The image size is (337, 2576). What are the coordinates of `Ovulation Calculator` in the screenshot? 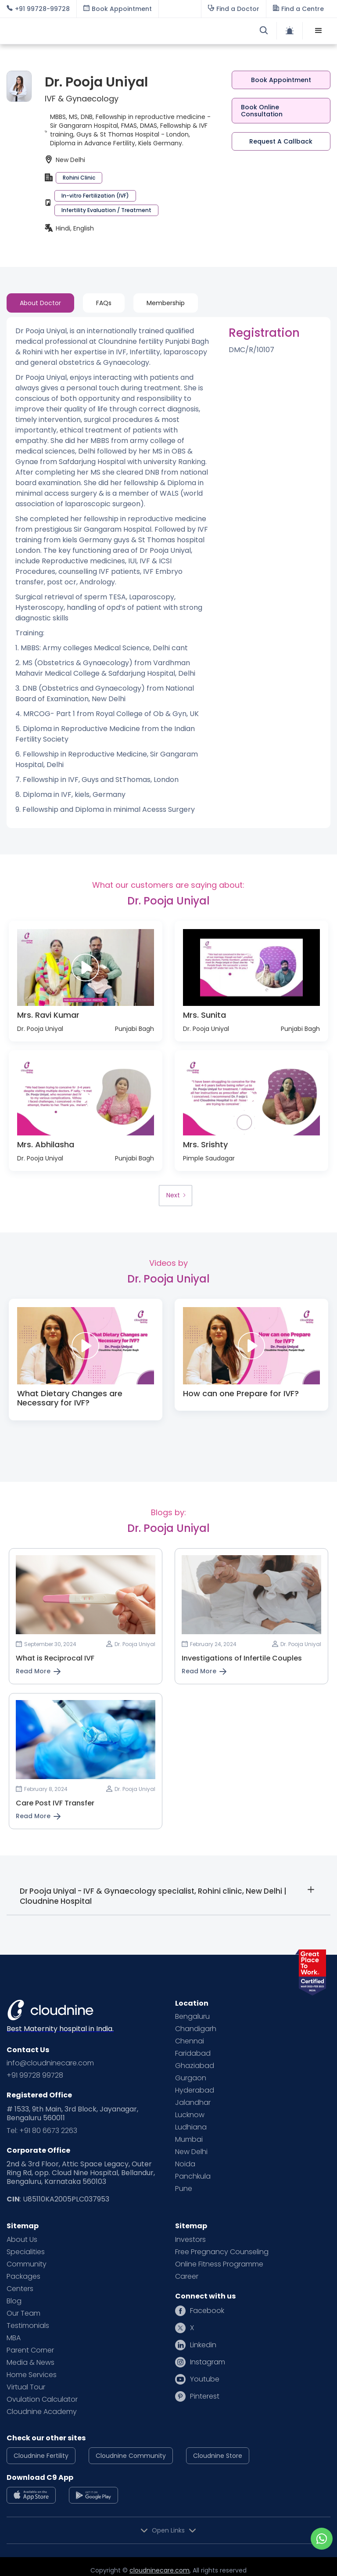 It's located at (42, 2399).